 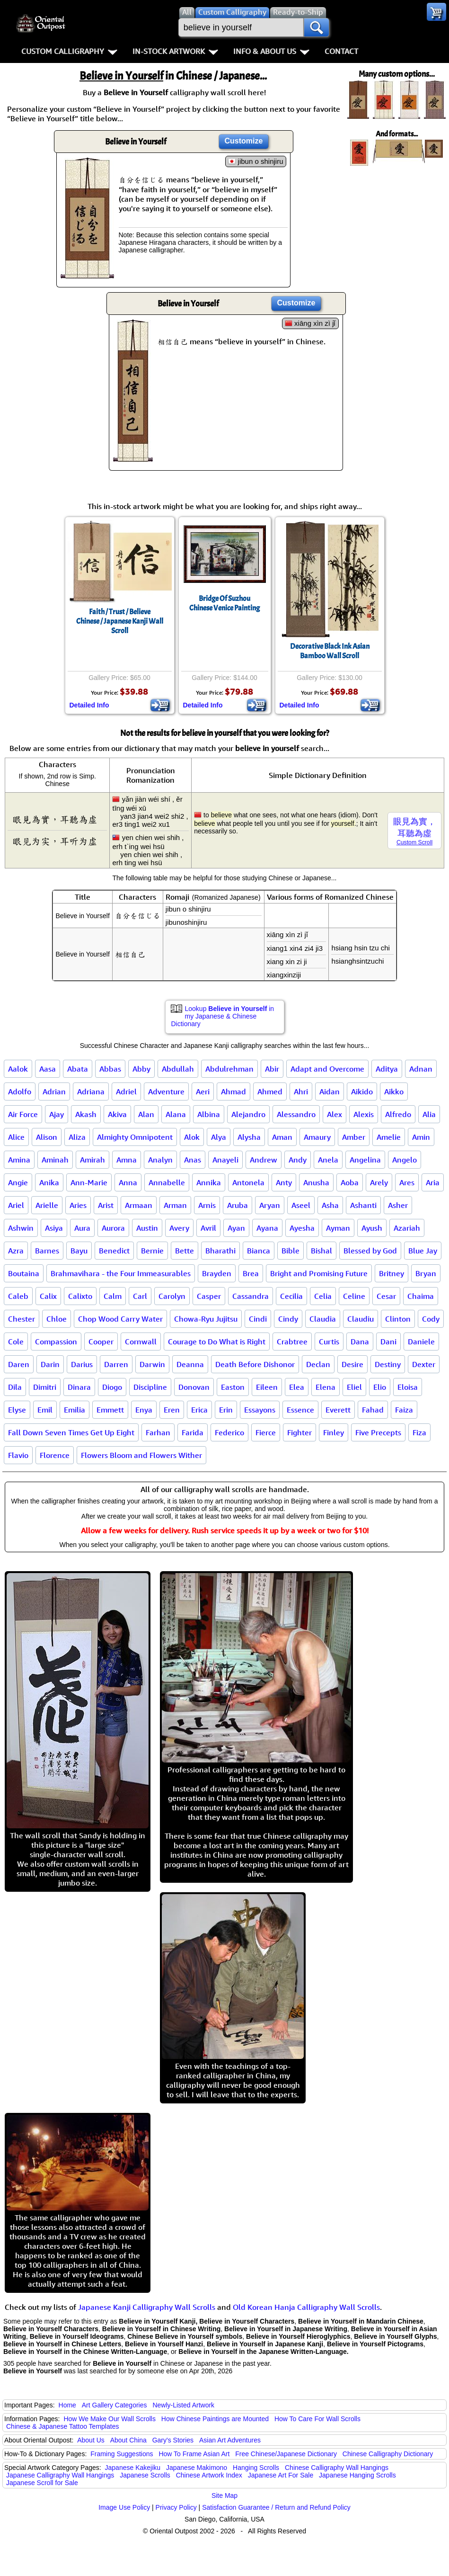 I want to click on Abdullah, so click(x=178, y=1068).